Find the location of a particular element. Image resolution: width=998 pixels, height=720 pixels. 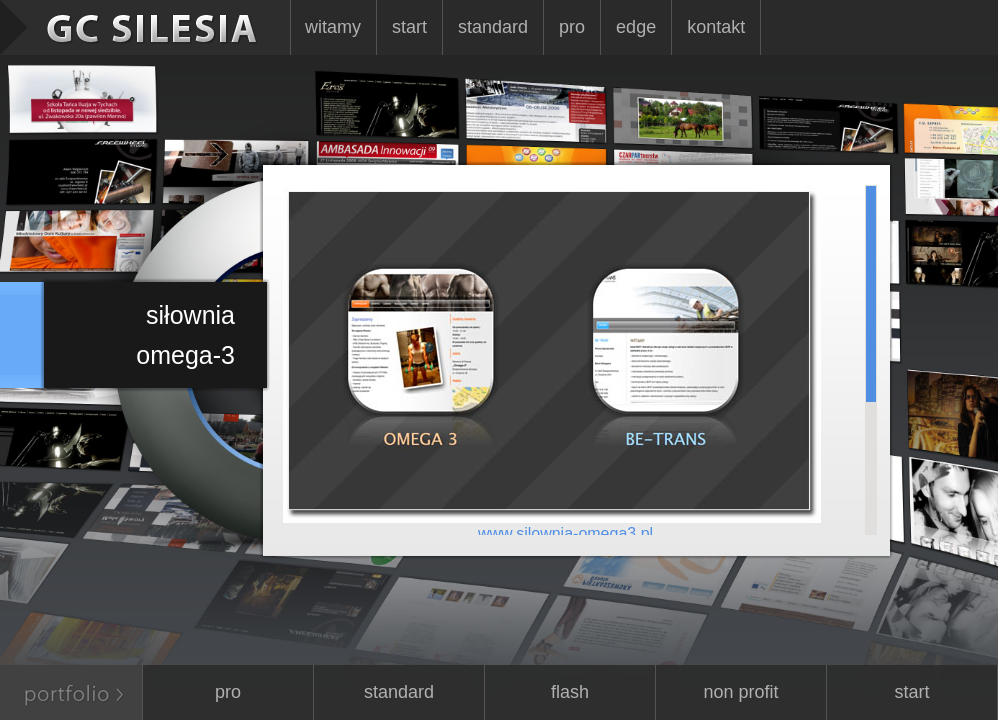

Standard is located at coordinates (493, 27).